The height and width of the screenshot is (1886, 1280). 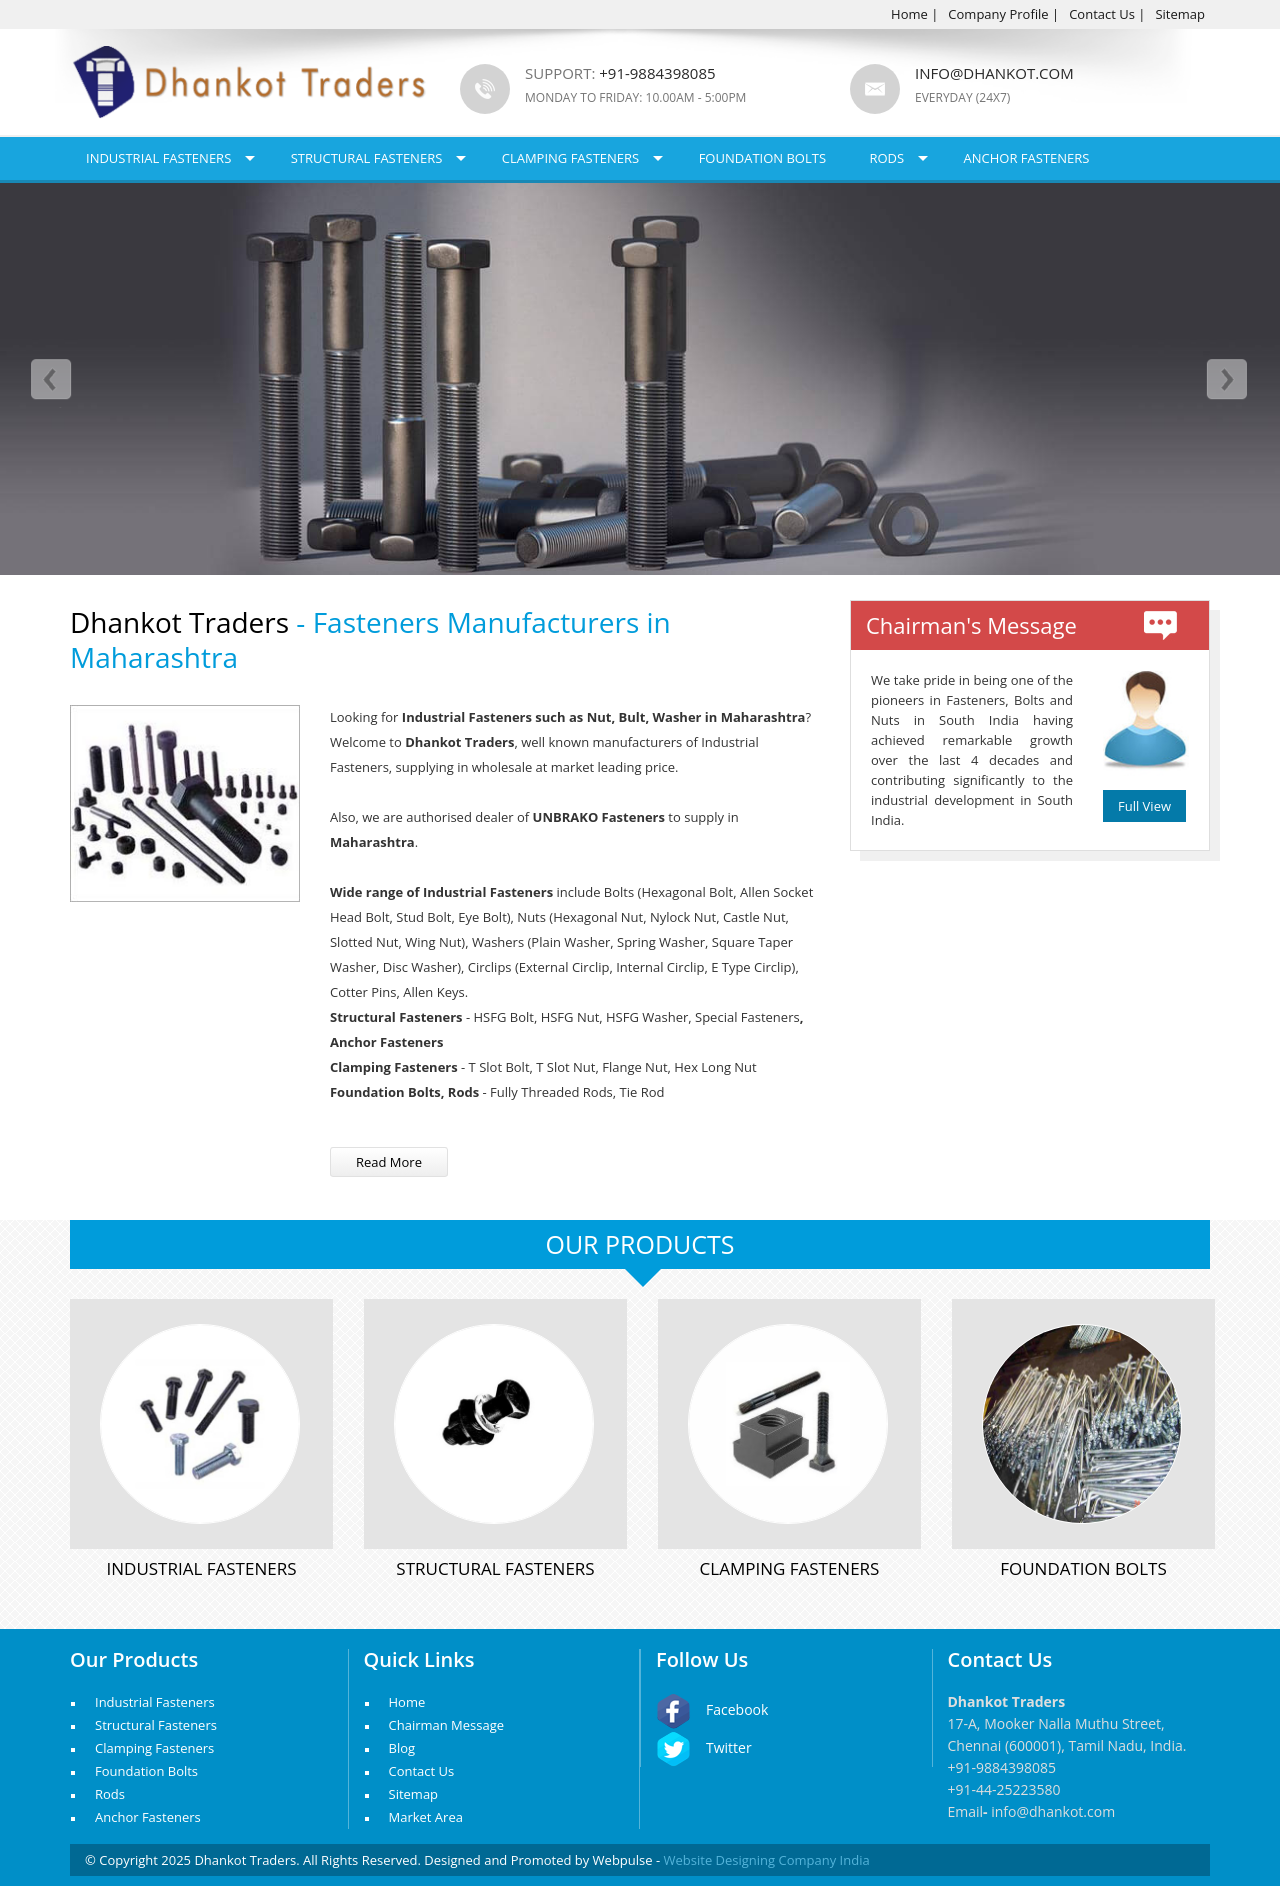 What do you see at coordinates (1002, 1767) in the screenshot?
I see `+91-9884398085` at bounding box center [1002, 1767].